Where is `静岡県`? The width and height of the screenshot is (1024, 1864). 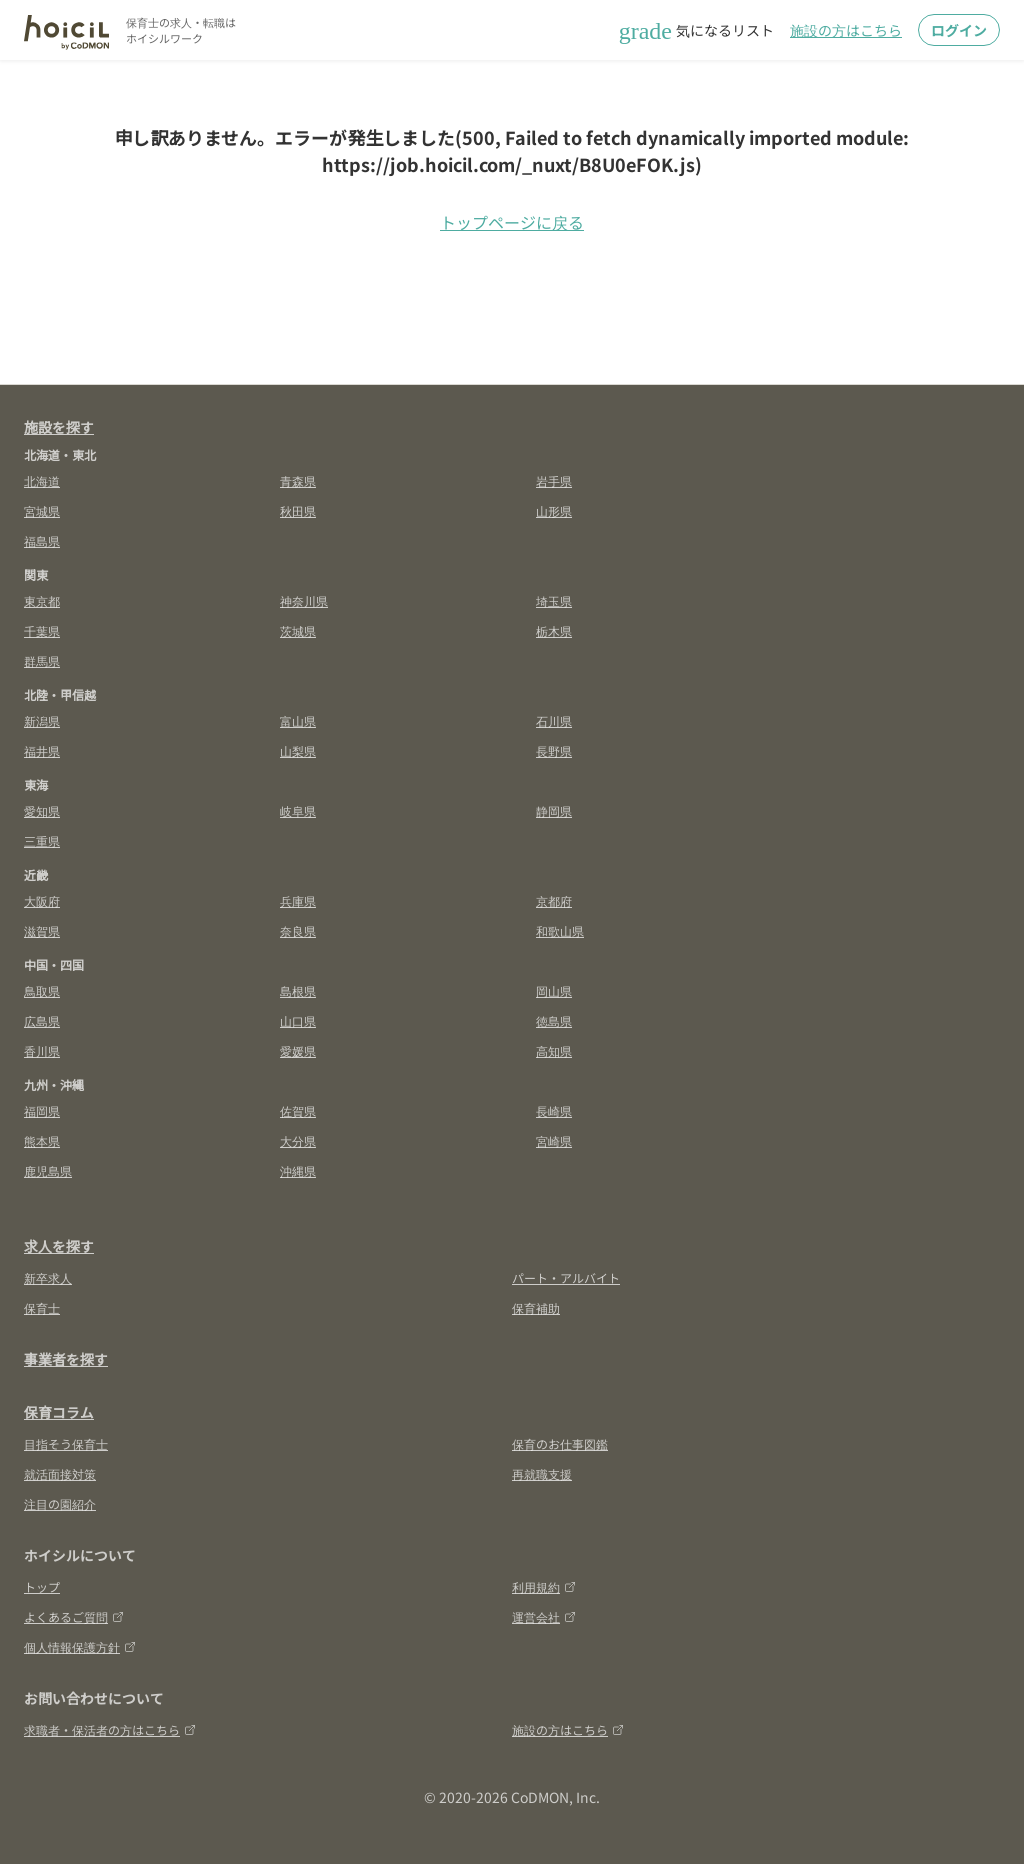
静岡県 is located at coordinates (554, 810).